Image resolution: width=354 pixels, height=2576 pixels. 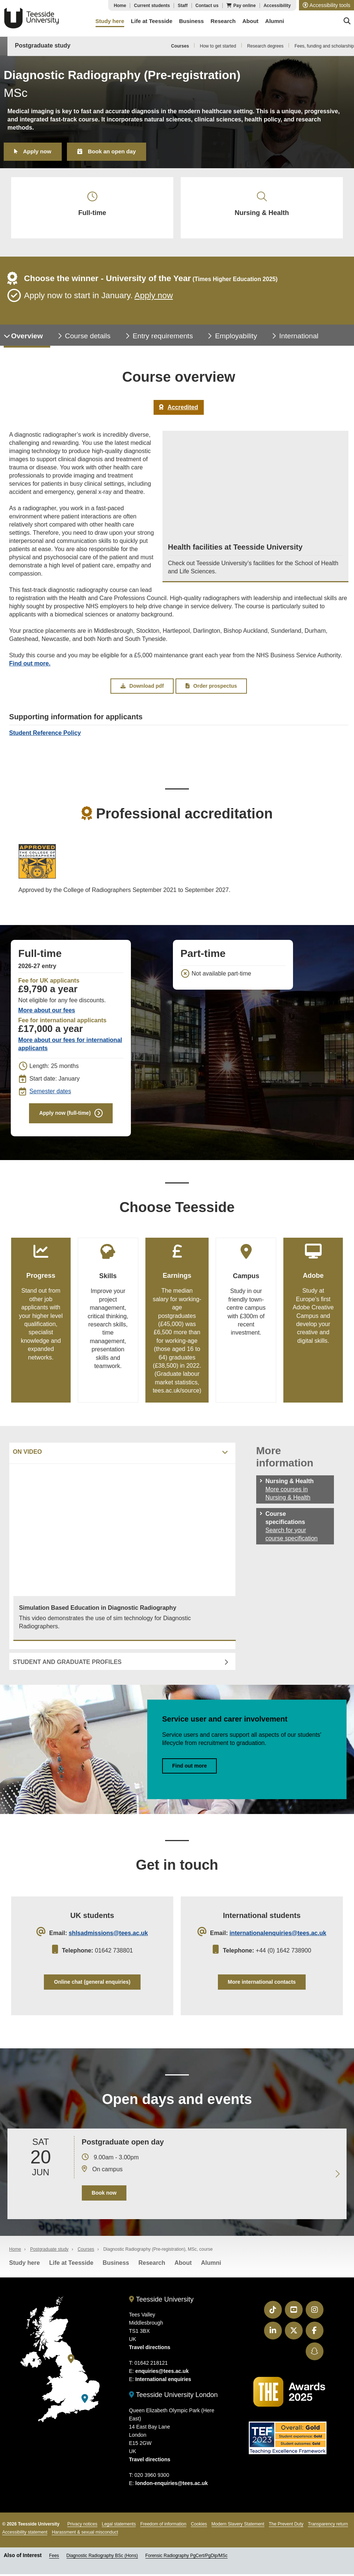 I want to click on Alumni, so click(x=211, y=2266).